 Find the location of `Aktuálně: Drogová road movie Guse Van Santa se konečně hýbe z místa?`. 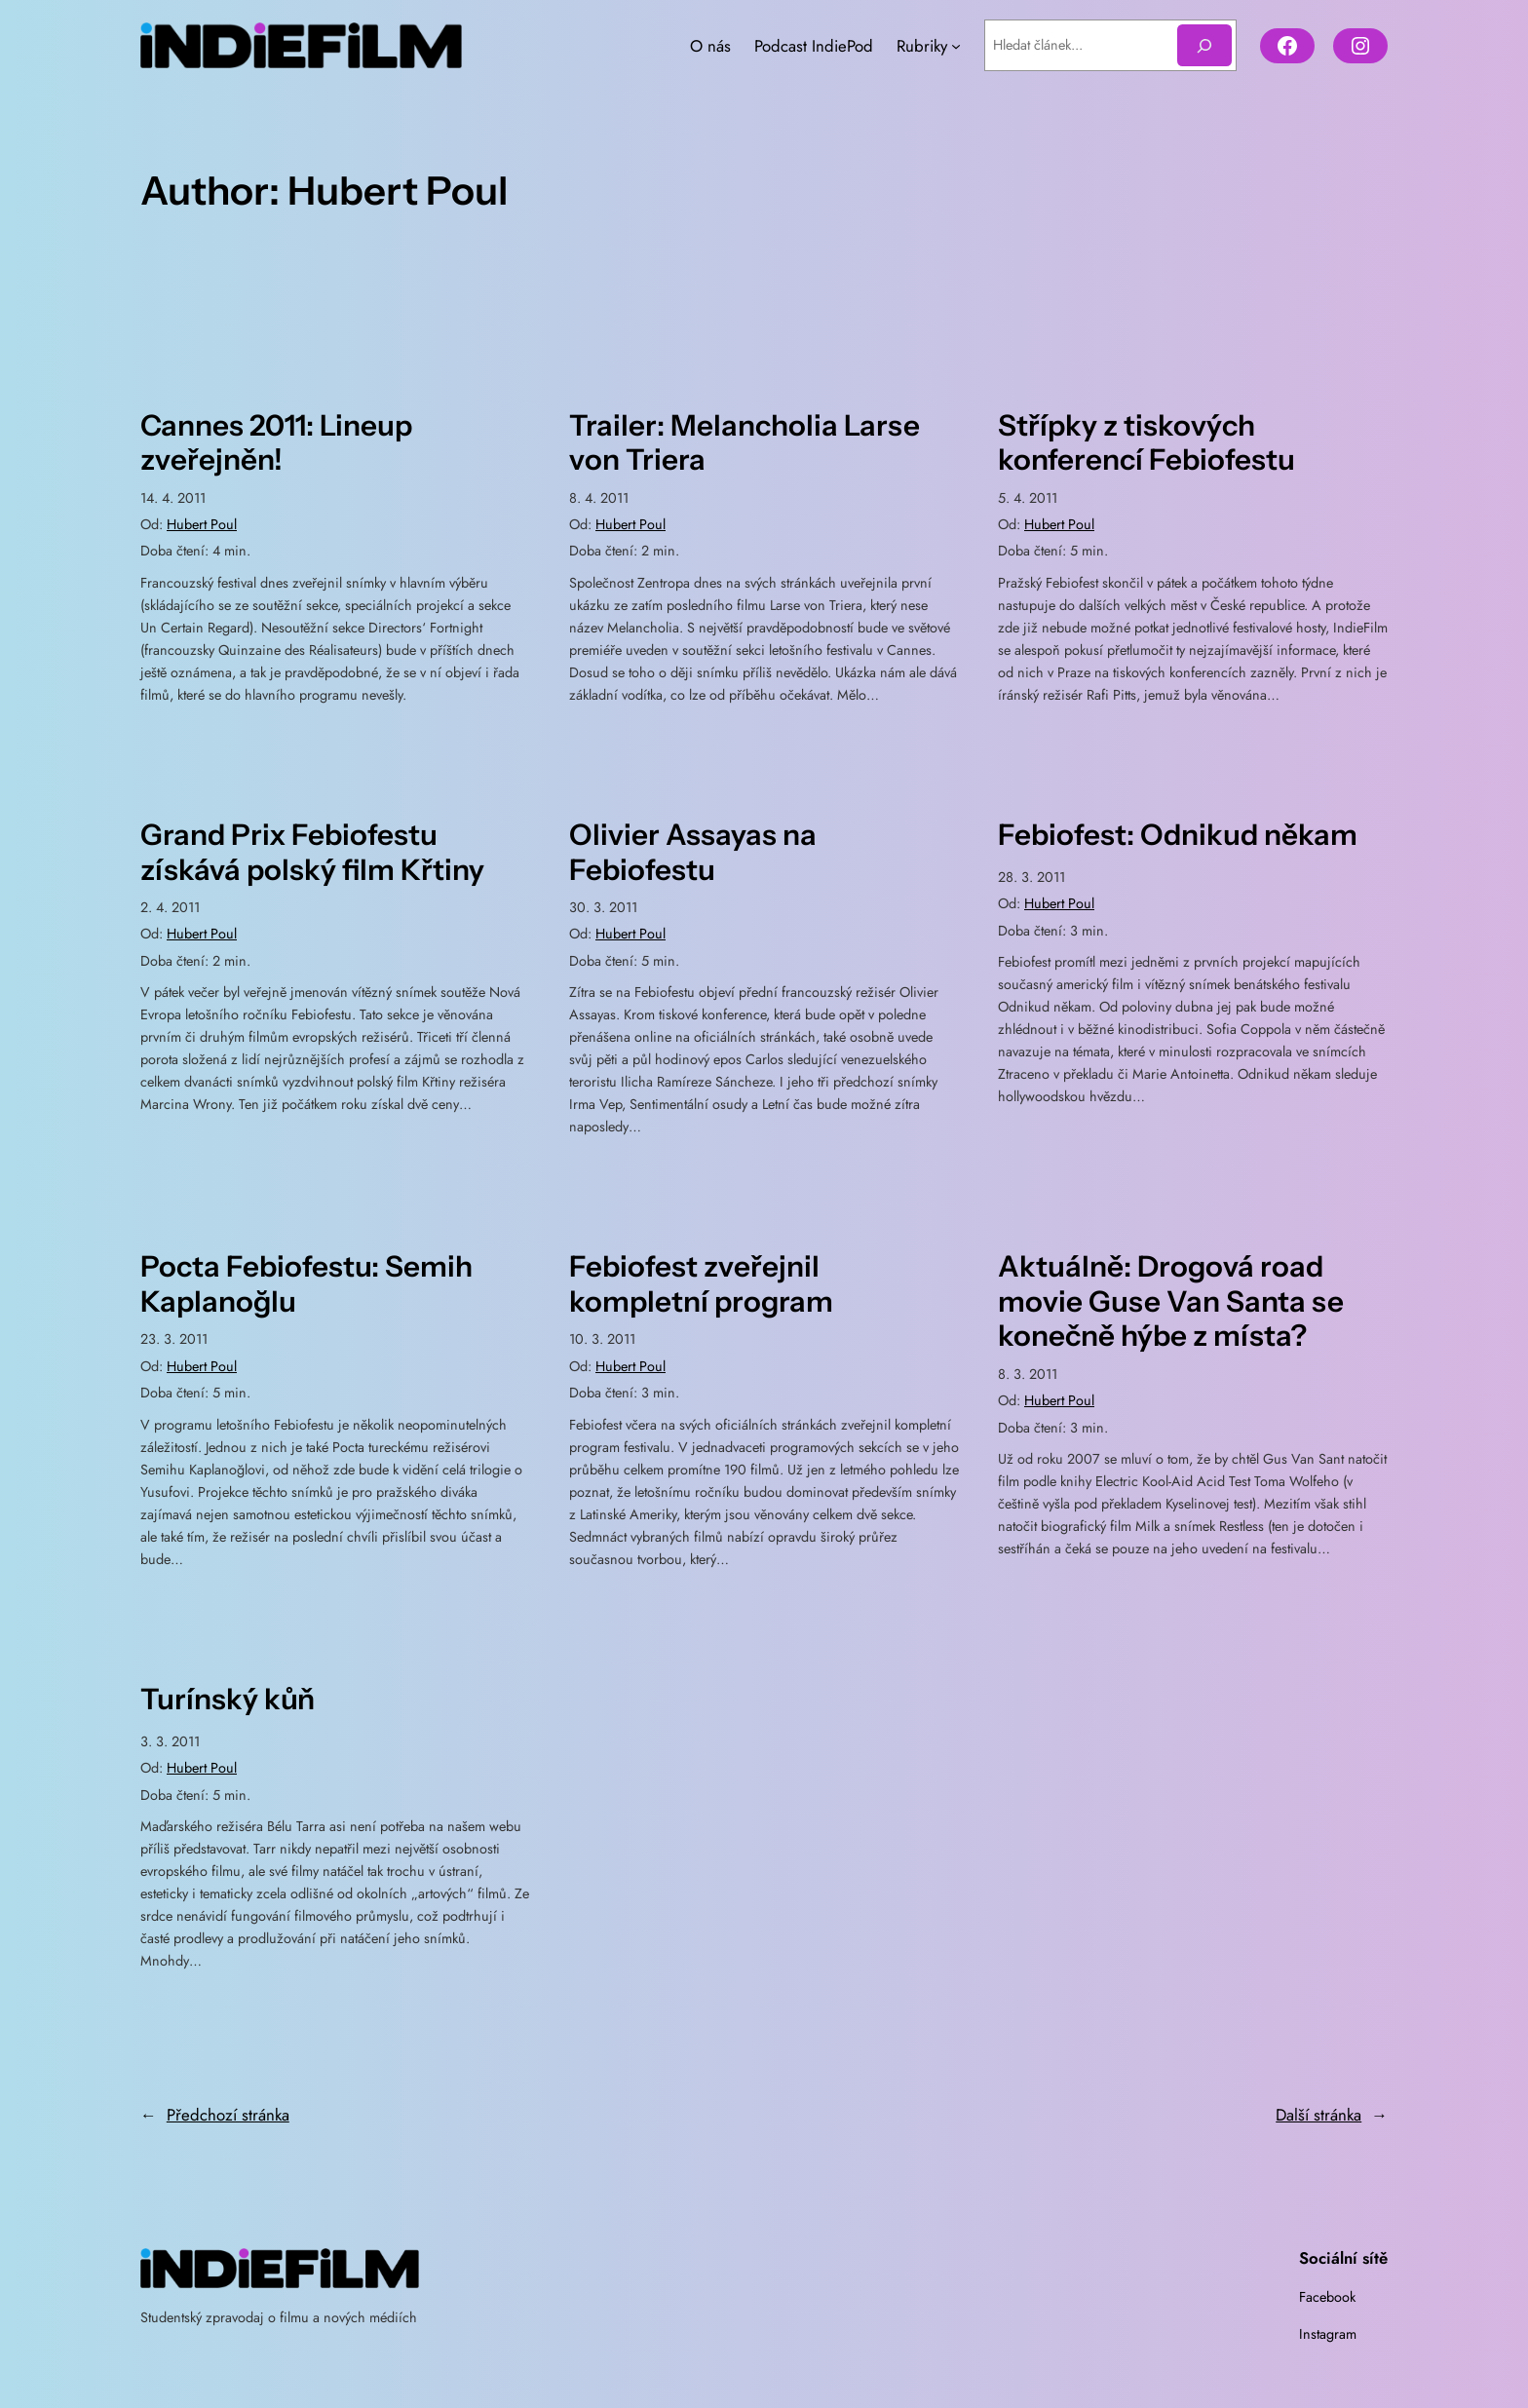

Aktuálně: Drogová road movie Guse Van Santa se konečně hýbe z místa? is located at coordinates (1171, 1301).